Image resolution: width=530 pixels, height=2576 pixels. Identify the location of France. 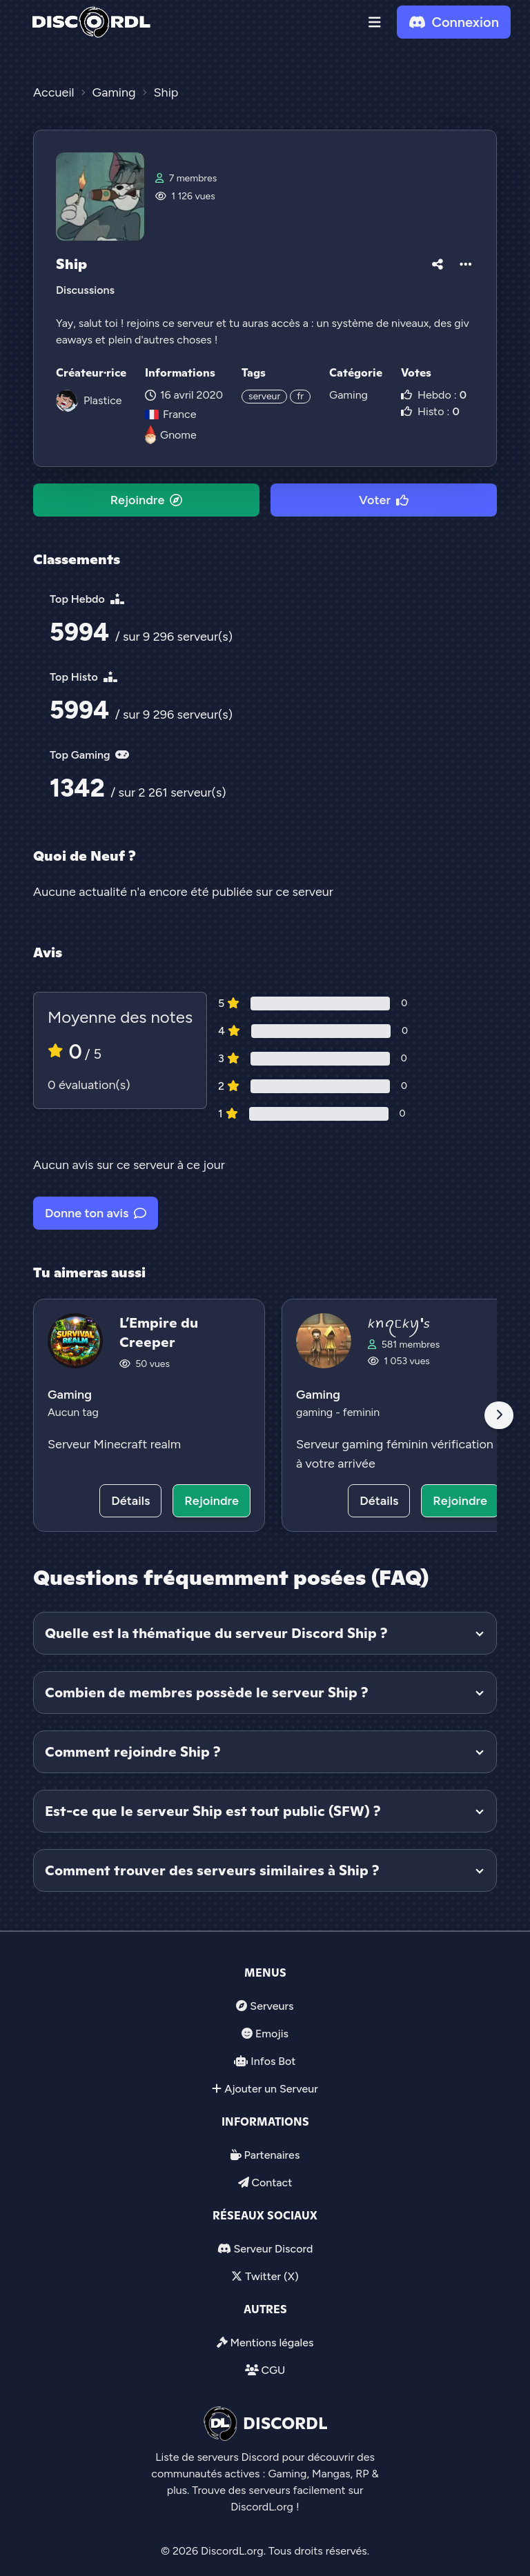
(170, 414).